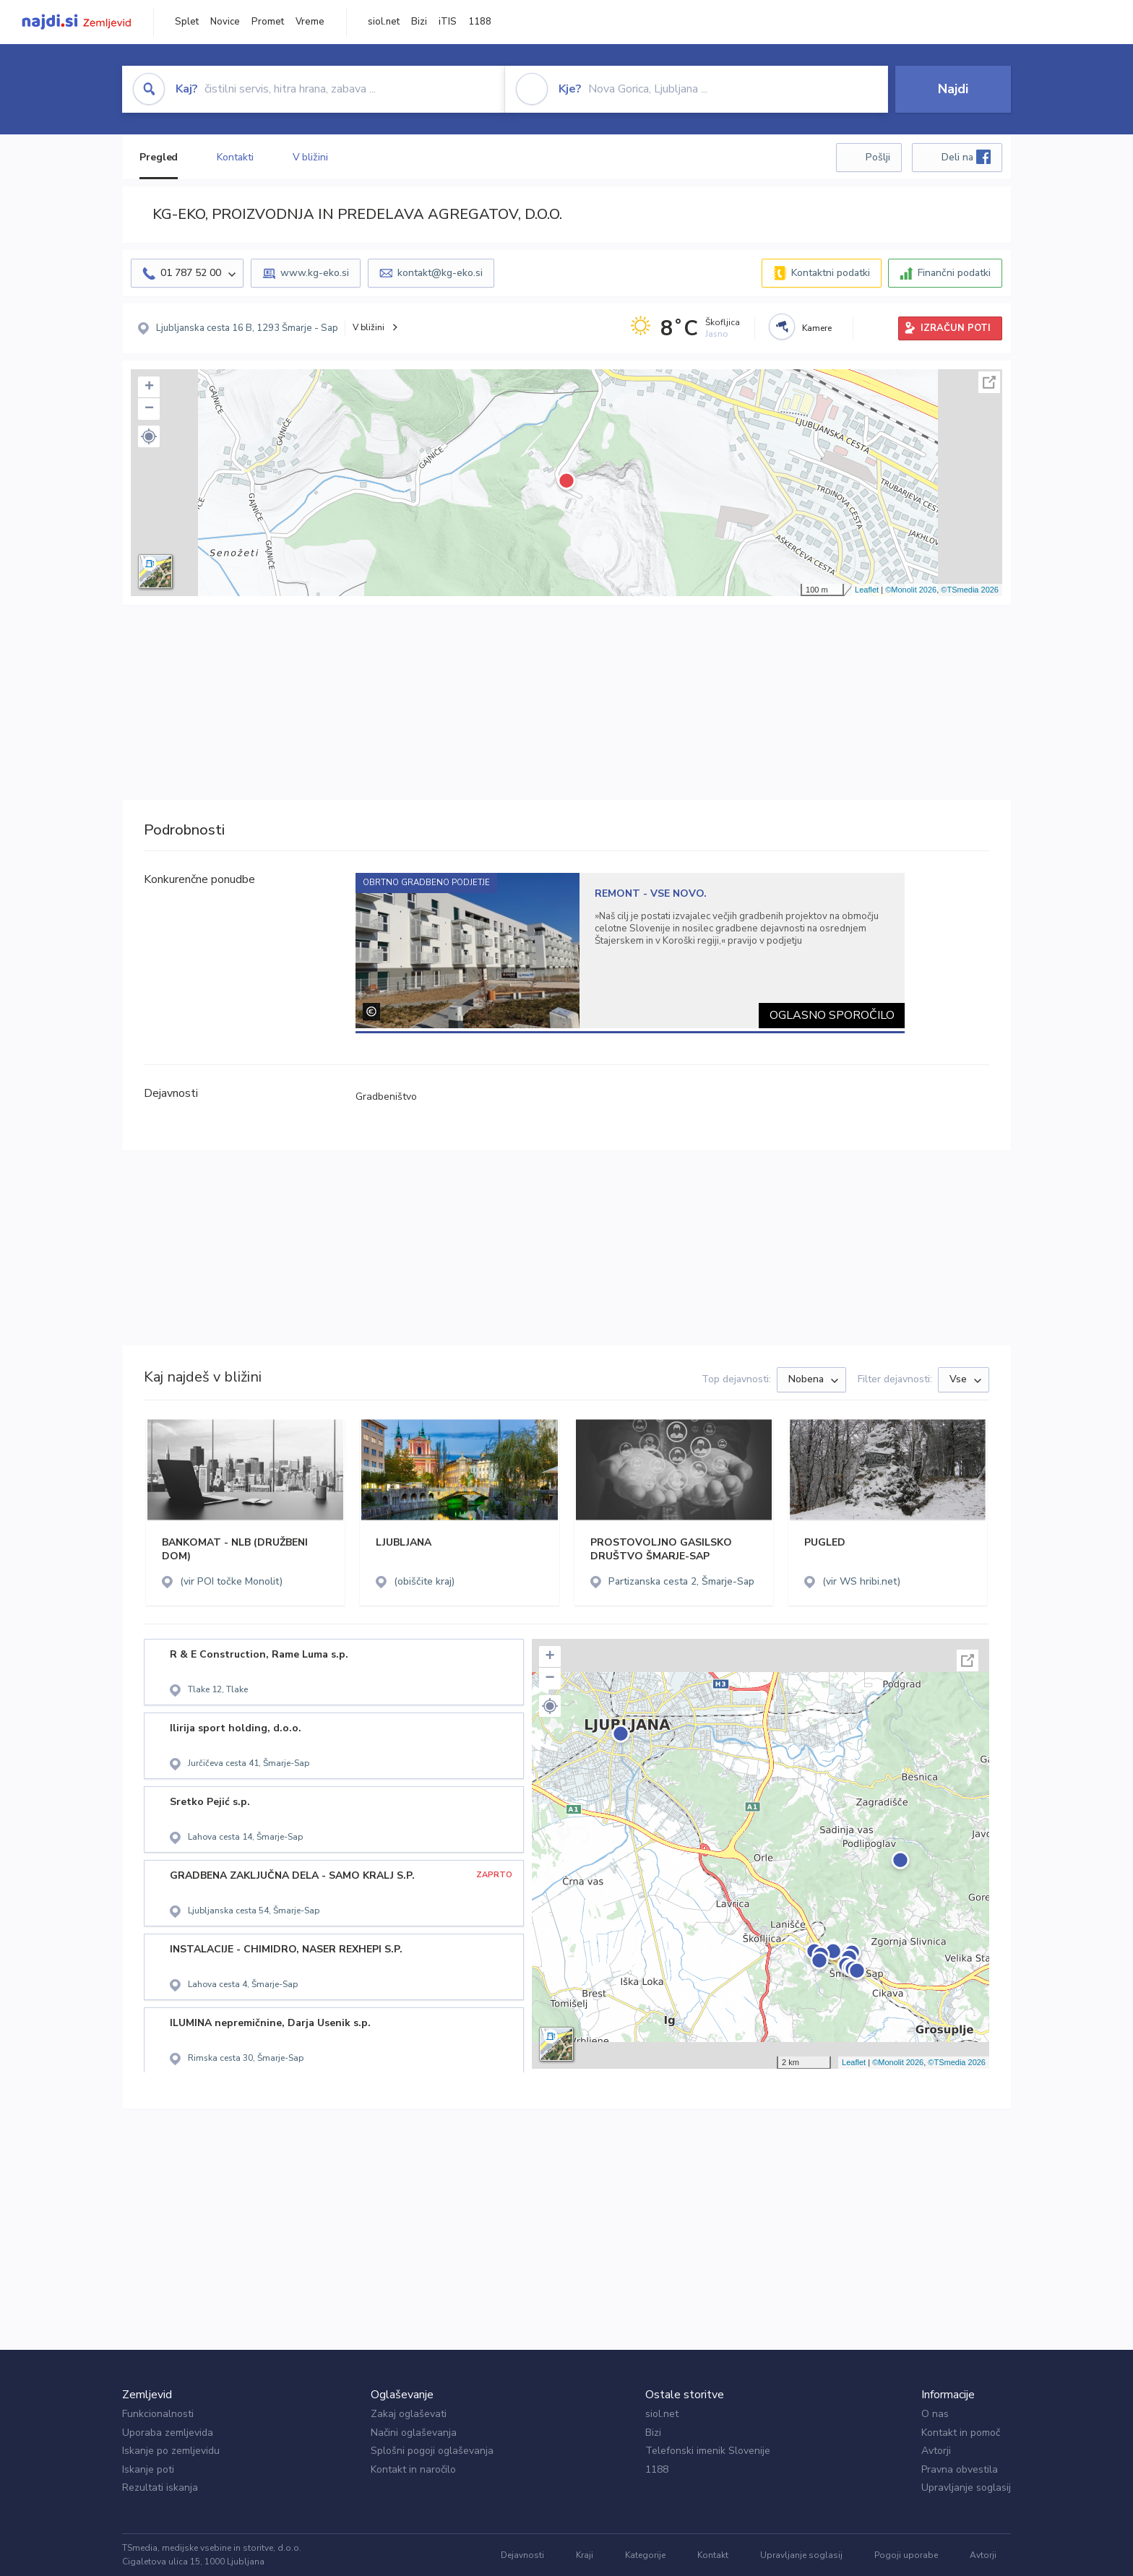 The image size is (1133, 2576). I want to click on Splet, so click(187, 21).